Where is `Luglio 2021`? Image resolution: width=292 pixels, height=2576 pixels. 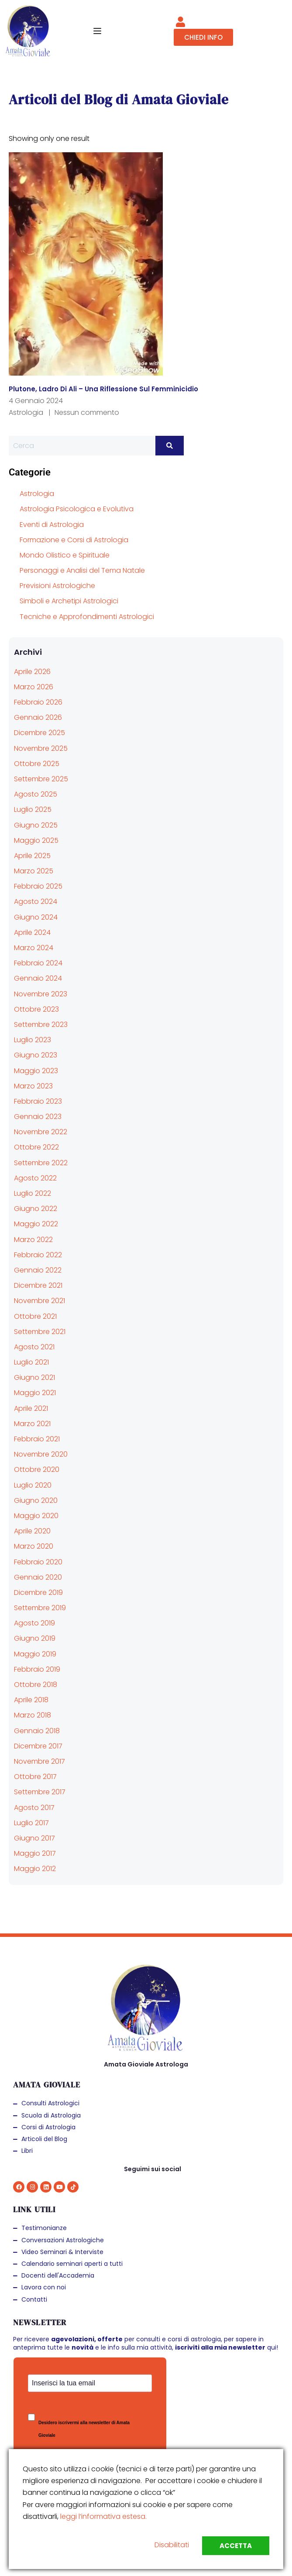
Luglio 2021 is located at coordinates (31, 1362).